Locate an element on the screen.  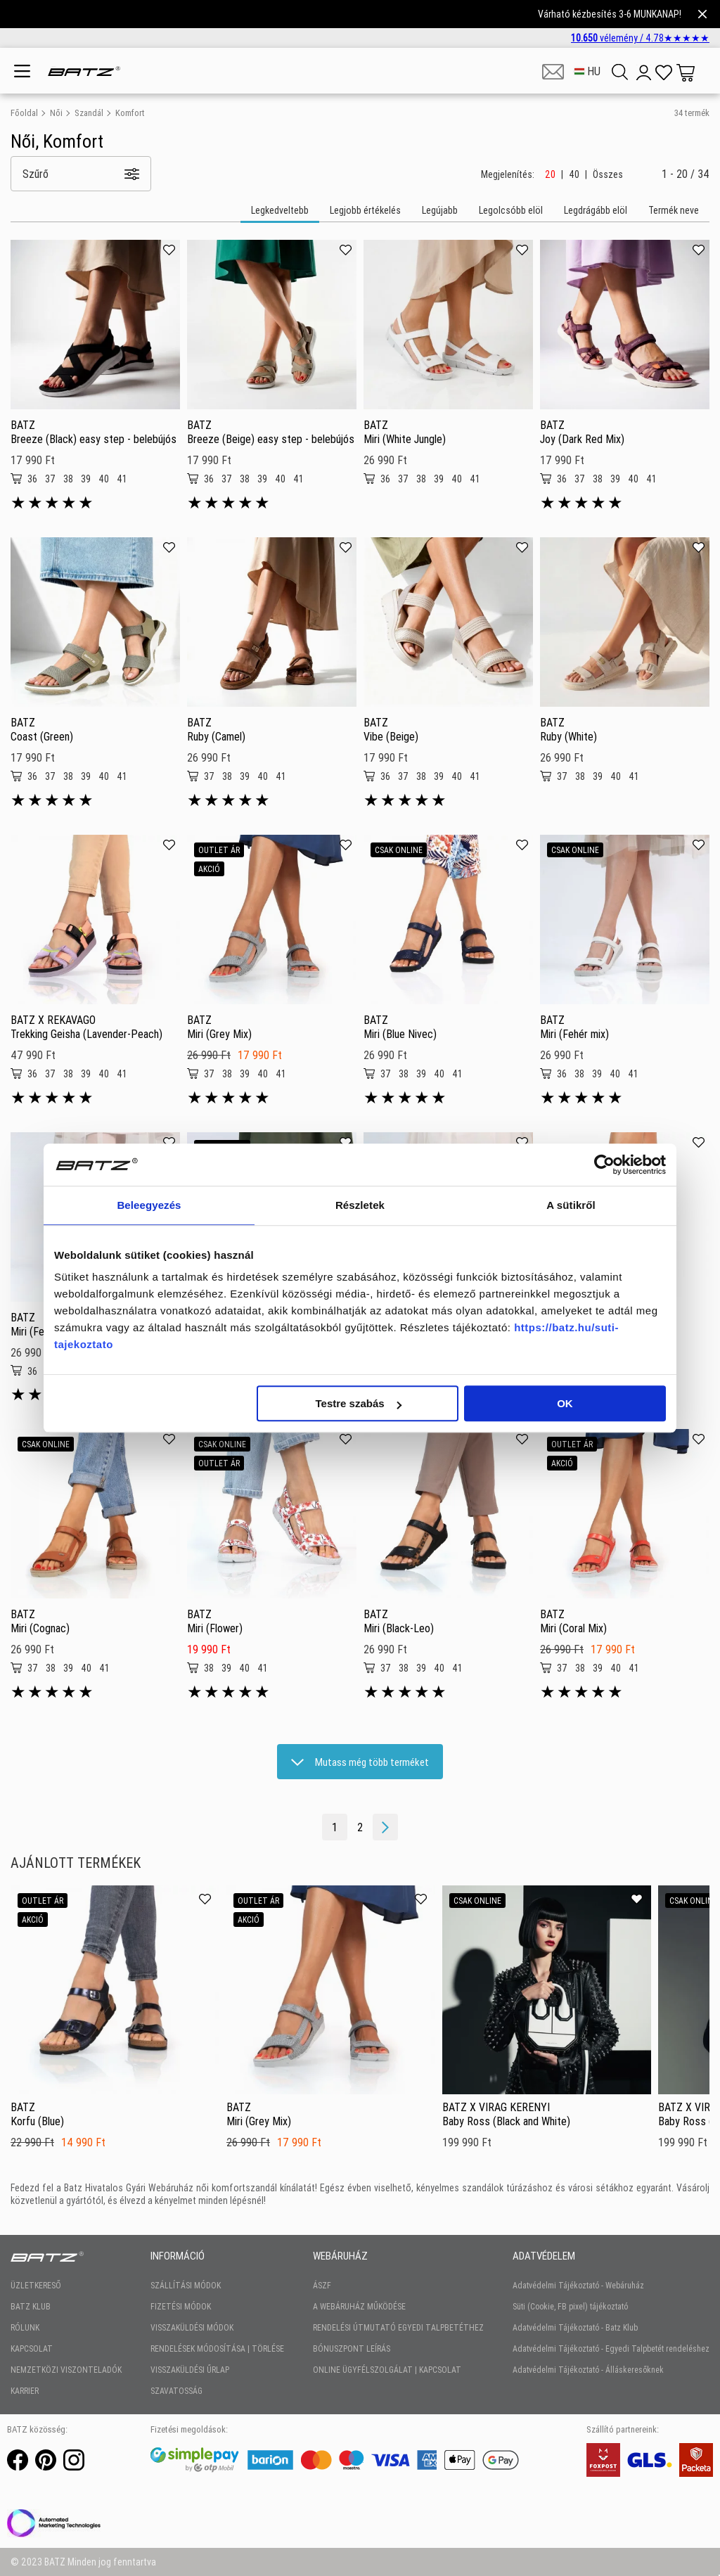
Szandál is located at coordinates (89, 113).